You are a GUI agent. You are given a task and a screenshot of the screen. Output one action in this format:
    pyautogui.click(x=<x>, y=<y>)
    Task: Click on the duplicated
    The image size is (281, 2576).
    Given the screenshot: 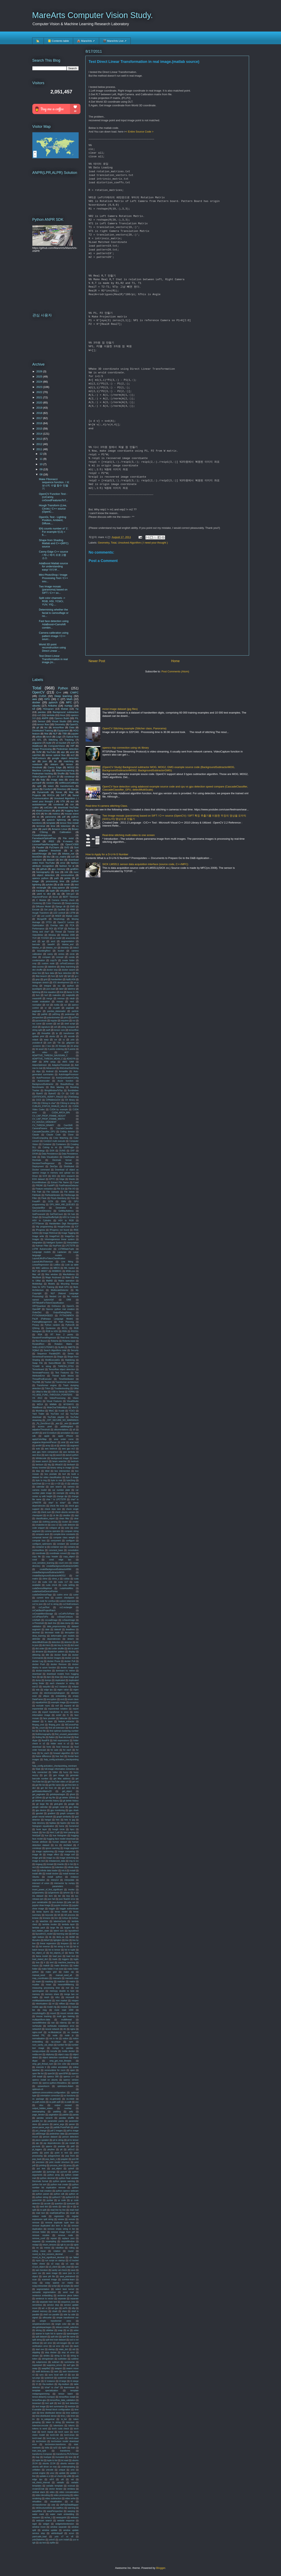 What is the action you would take?
    pyautogui.click(x=60, y=1680)
    